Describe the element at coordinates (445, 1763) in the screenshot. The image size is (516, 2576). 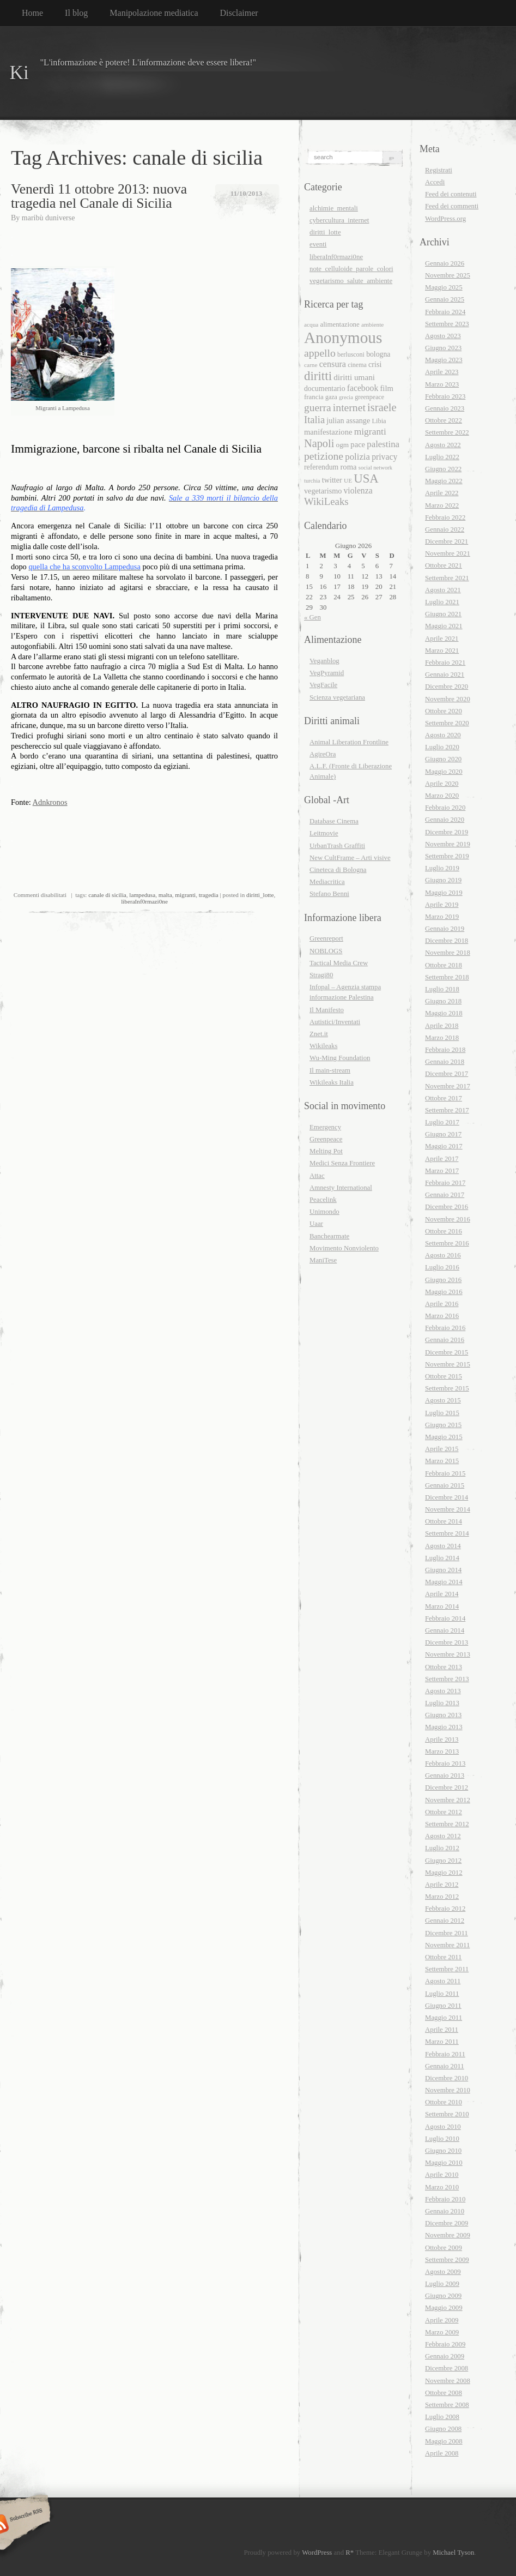
I see `Febbraio 2013` at that location.